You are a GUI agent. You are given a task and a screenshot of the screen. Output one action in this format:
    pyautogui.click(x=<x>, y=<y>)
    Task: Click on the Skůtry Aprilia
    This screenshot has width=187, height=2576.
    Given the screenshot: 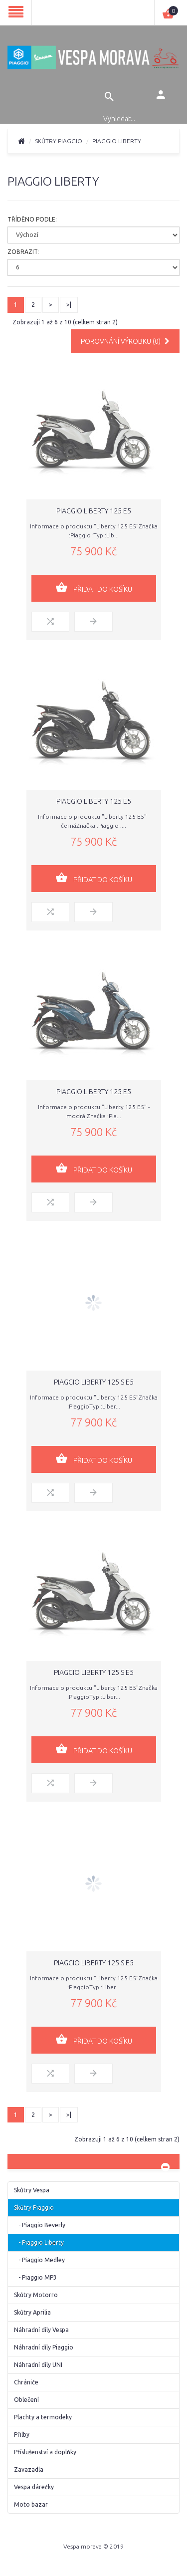 What is the action you would take?
    pyautogui.click(x=32, y=2312)
    